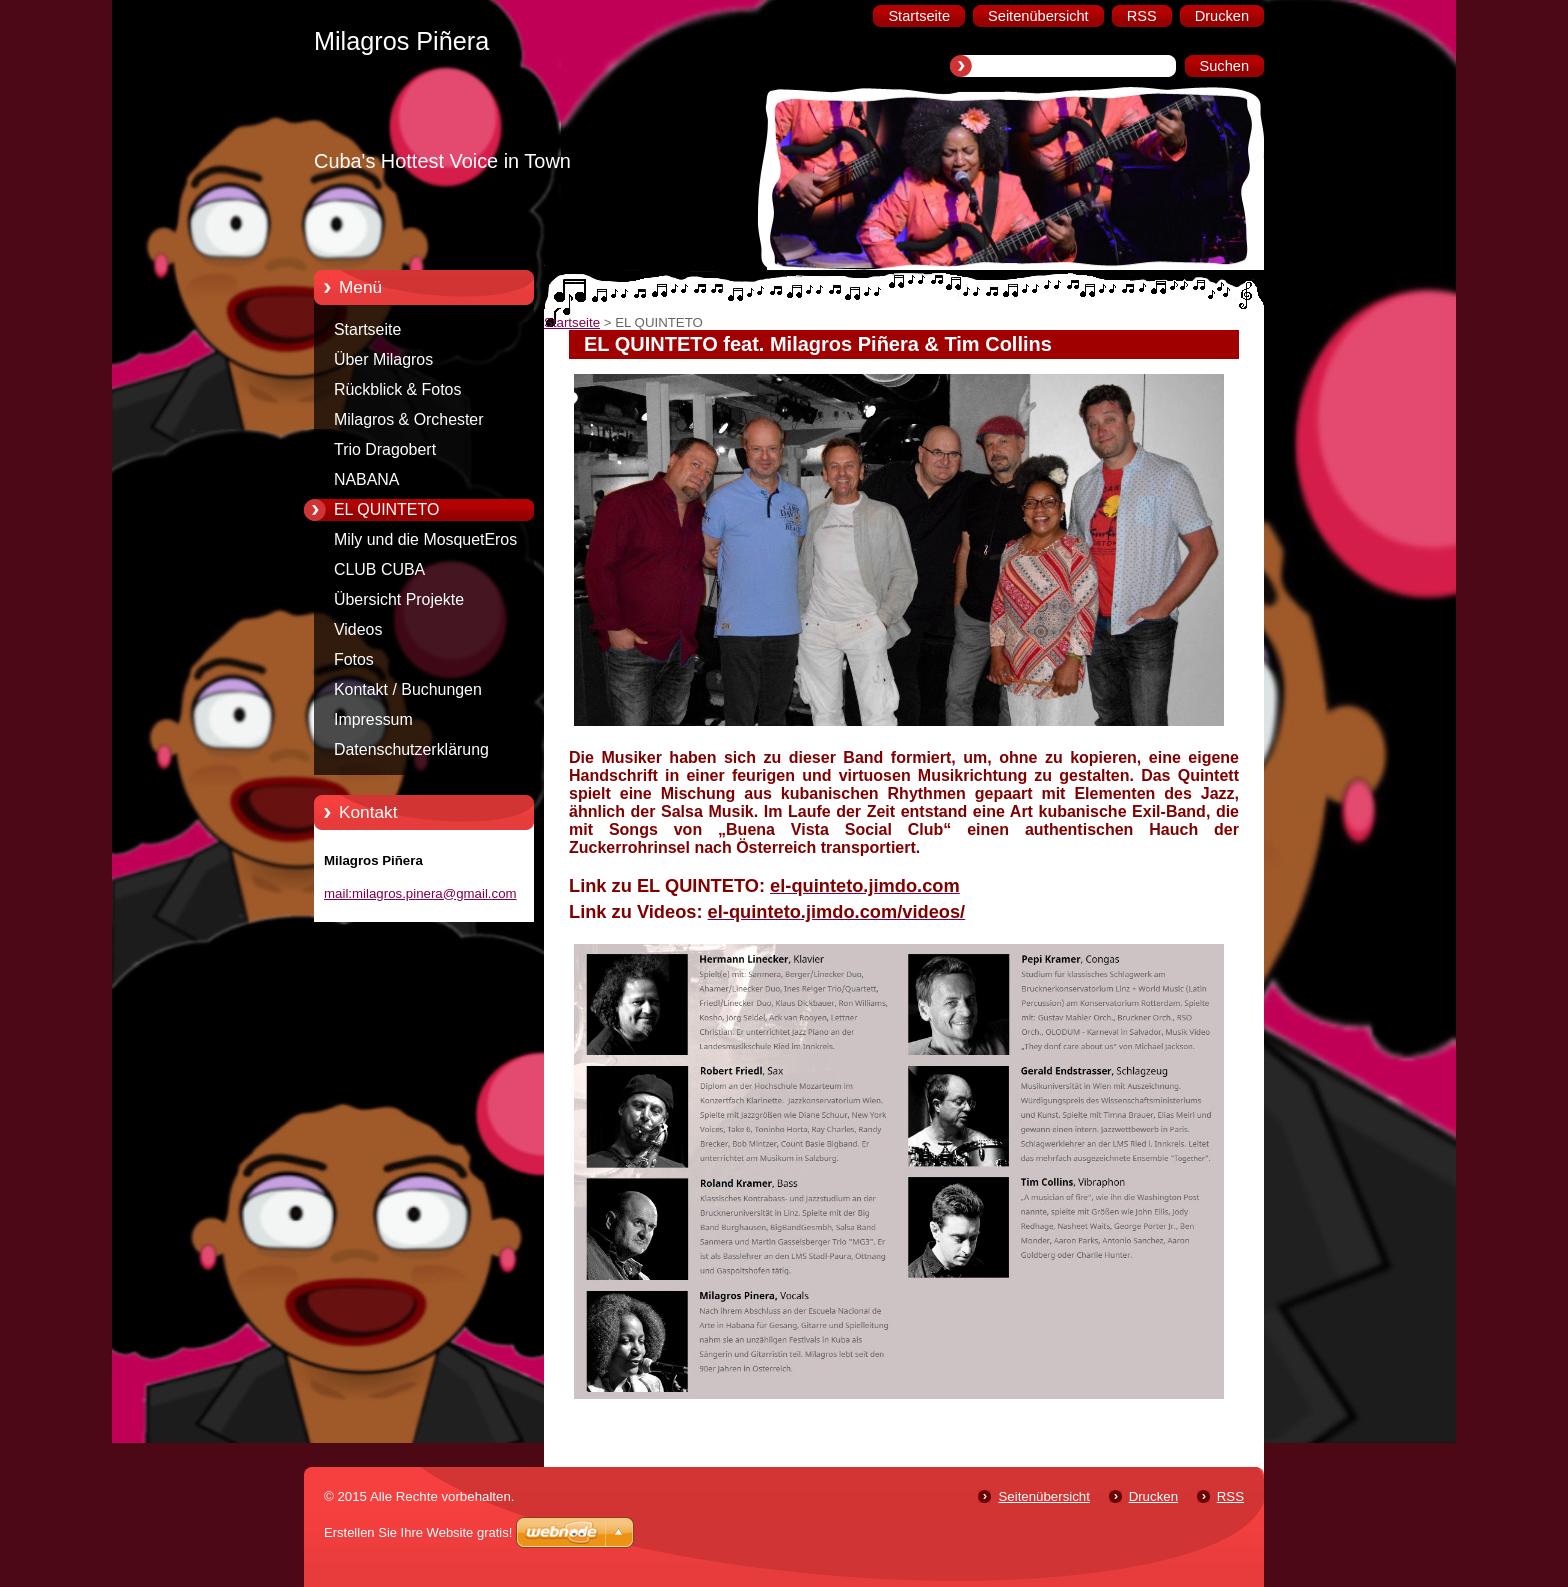 The width and height of the screenshot is (1568, 1587). What do you see at coordinates (383, 359) in the screenshot?
I see `Über Milagros` at bounding box center [383, 359].